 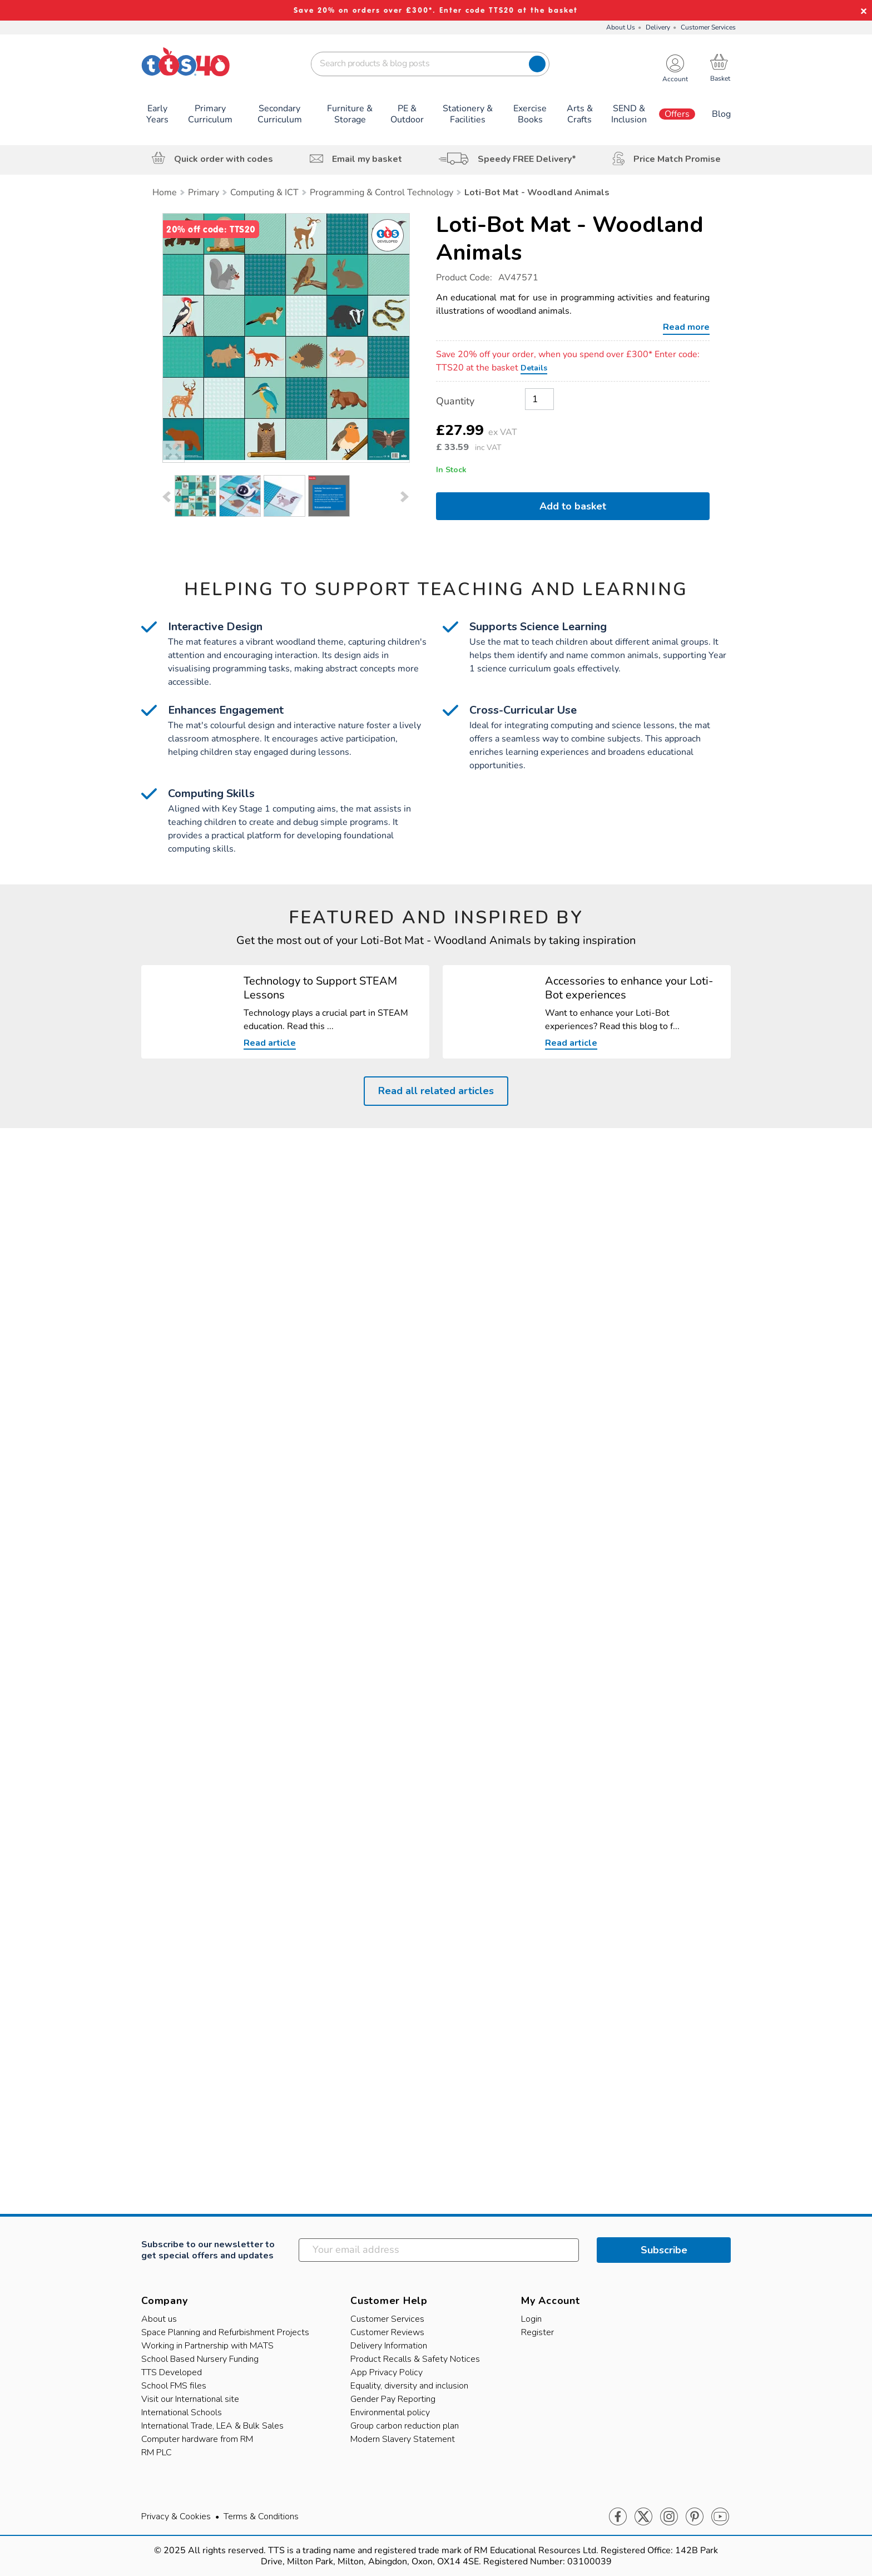 I want to click on Register, so click(x=537, y=2332).